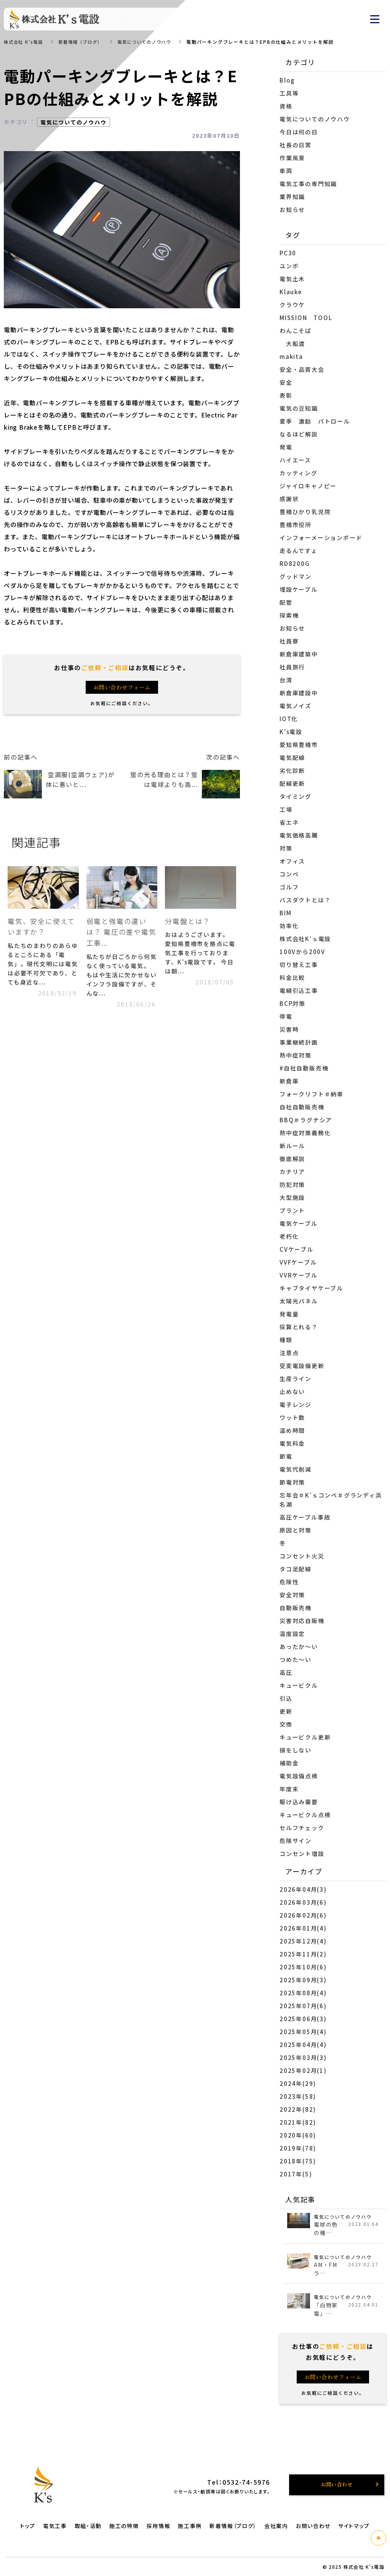  Describe the element at coordinates (289, 1789) in the screenshot. I see `年度末` at that location.